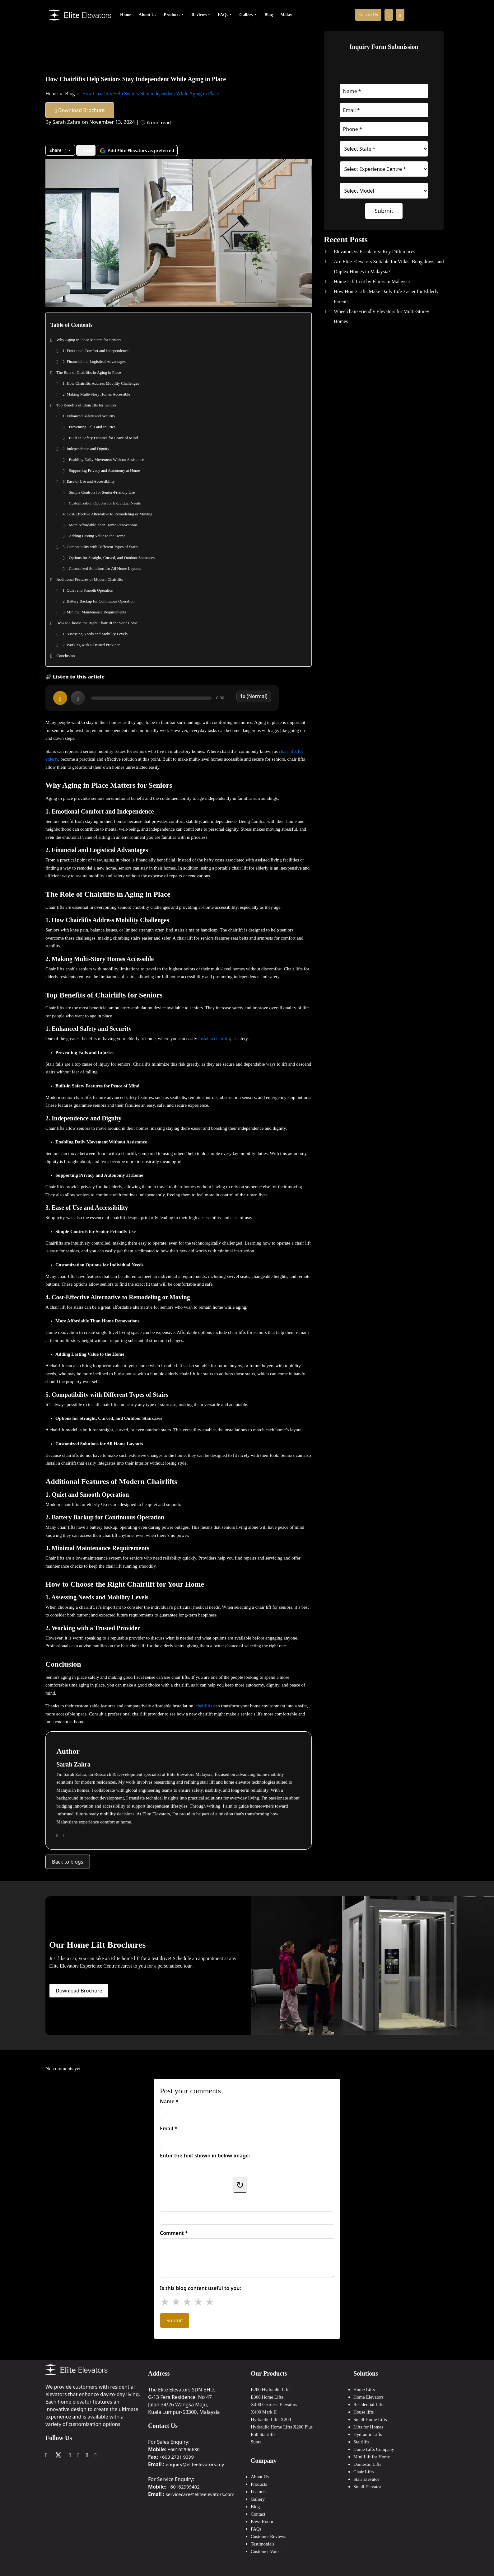 This screenshot has height=2576, width=494. Describe the element at coordinates (364, 2388) in the screenshot. I see `Home Lifts` at that location.